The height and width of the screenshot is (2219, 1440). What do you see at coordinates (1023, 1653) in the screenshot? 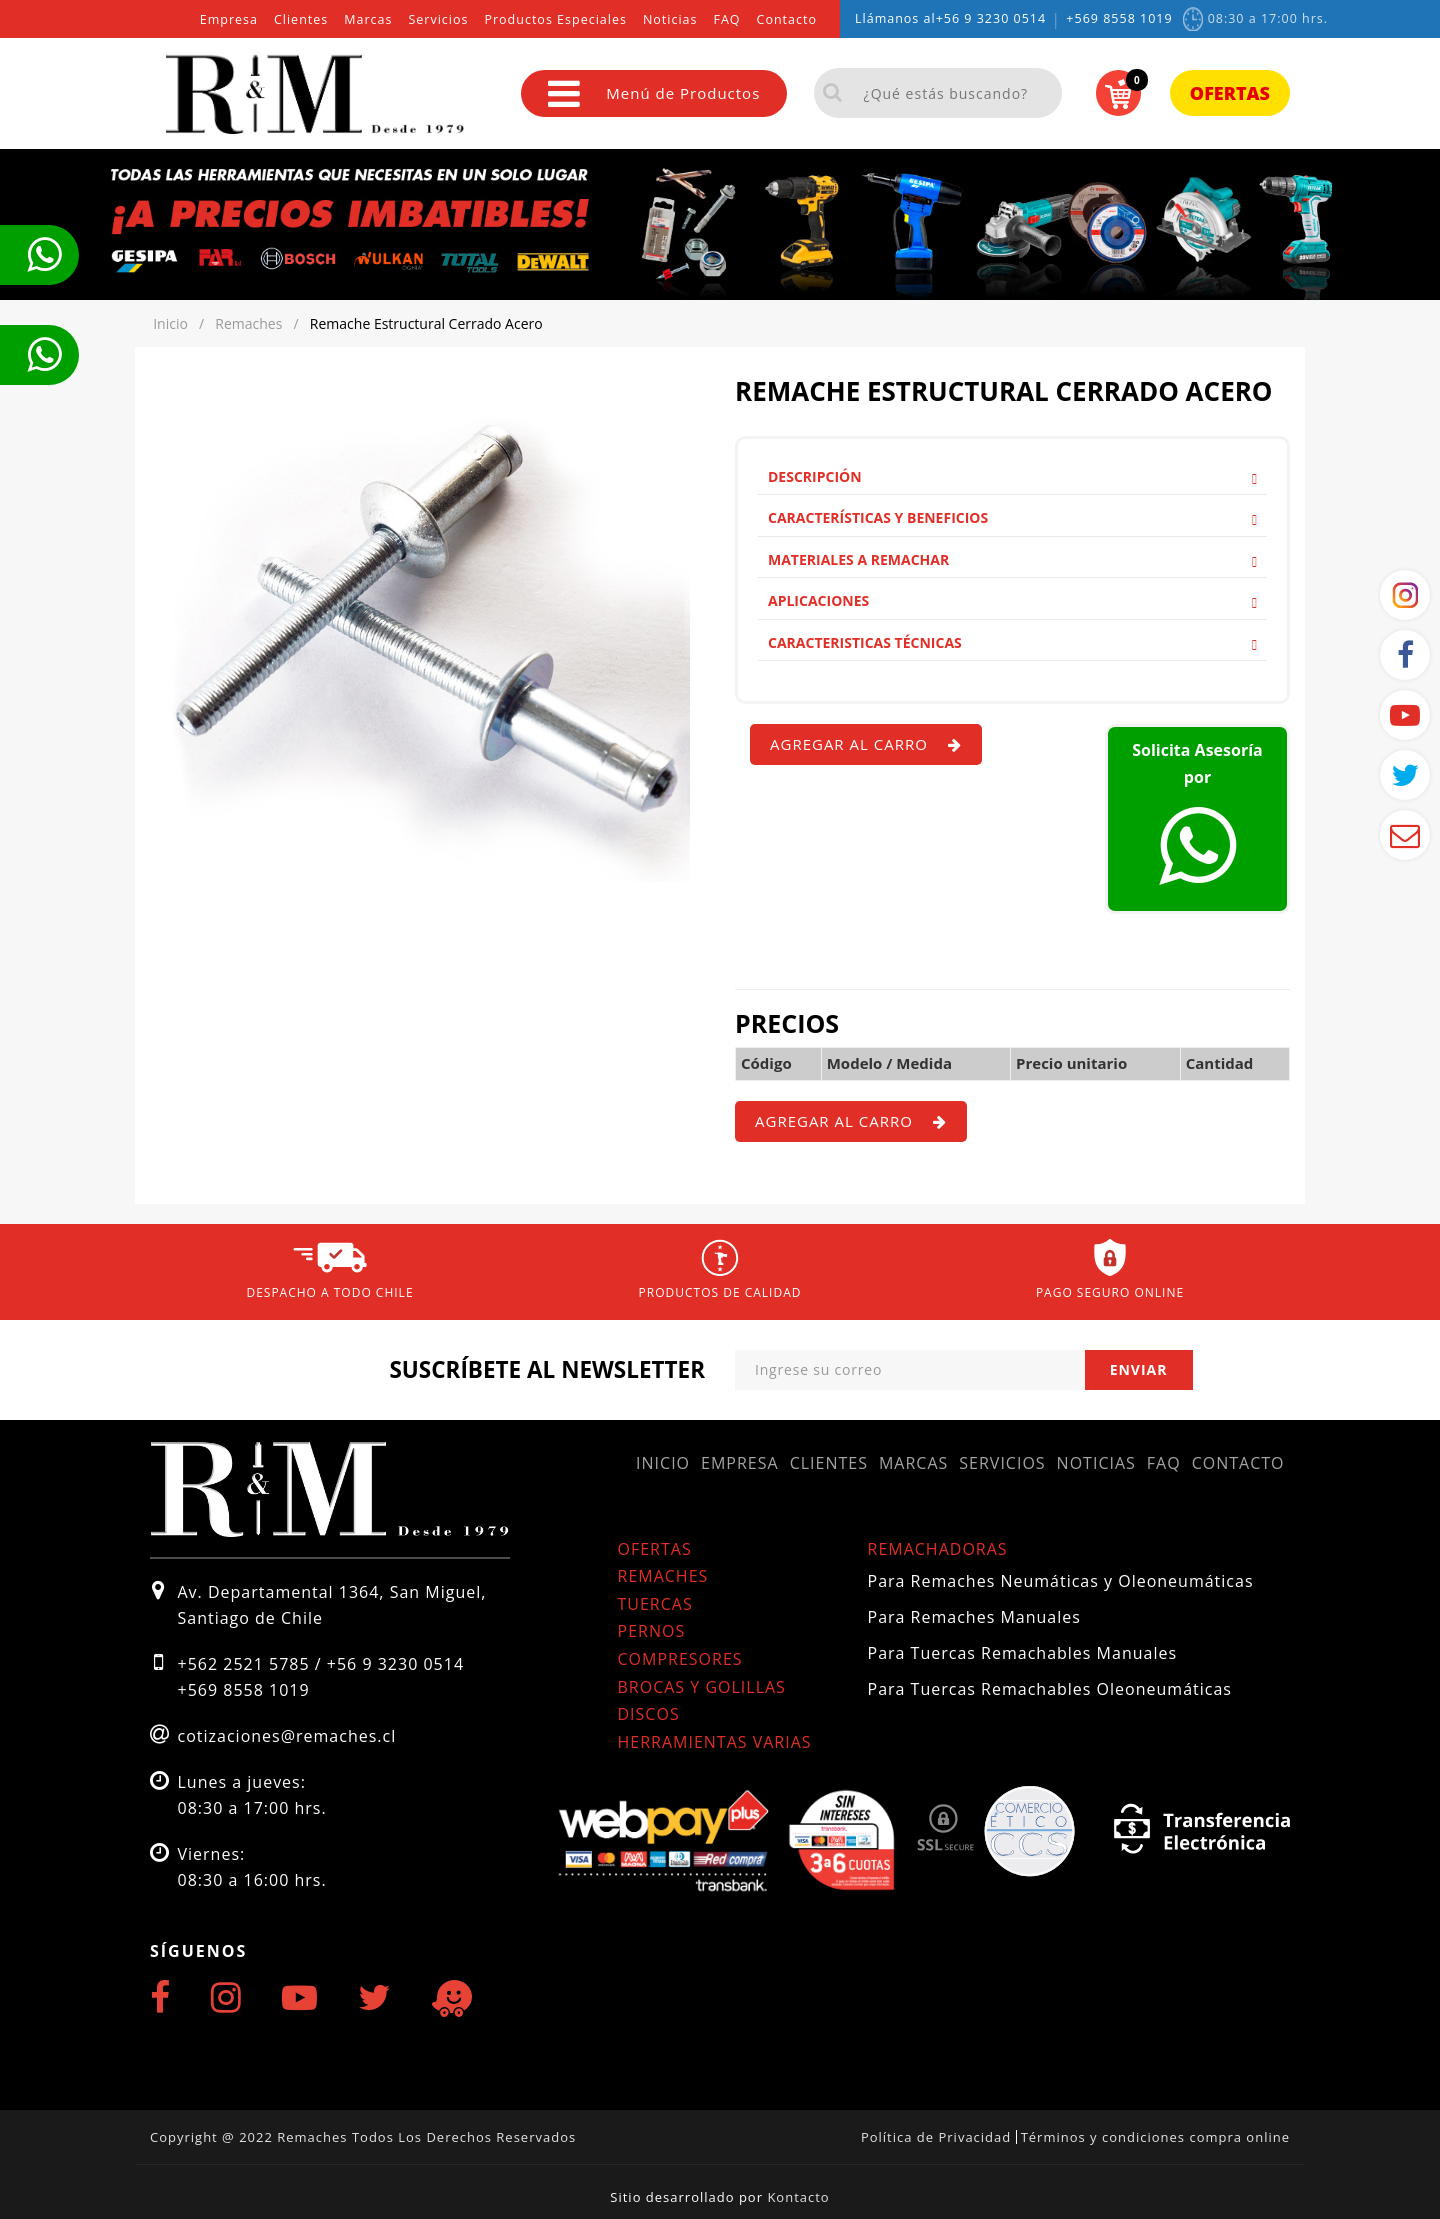
I see `Para Tuercas Remachables Manuales` at bounding box center [1023, 1653].